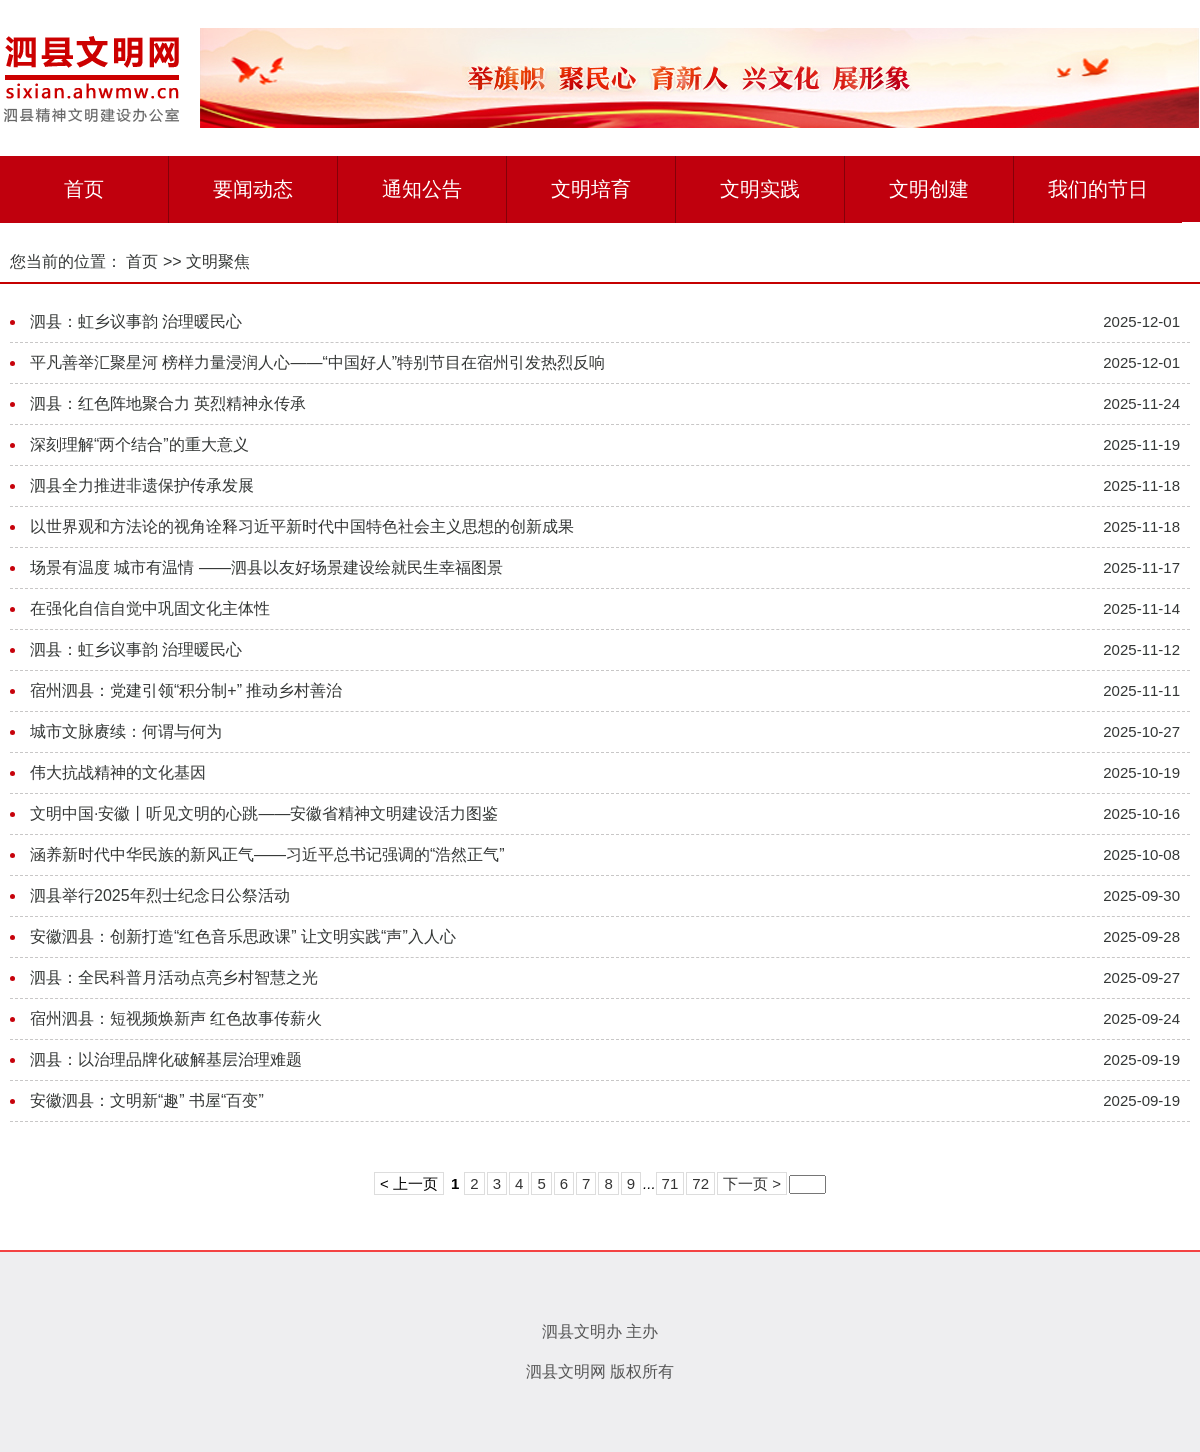  Describe the element at coordinates (166, 1059) in the screenshot. I see `泗县：以治理品牌化破解基层治理难题` at that location.